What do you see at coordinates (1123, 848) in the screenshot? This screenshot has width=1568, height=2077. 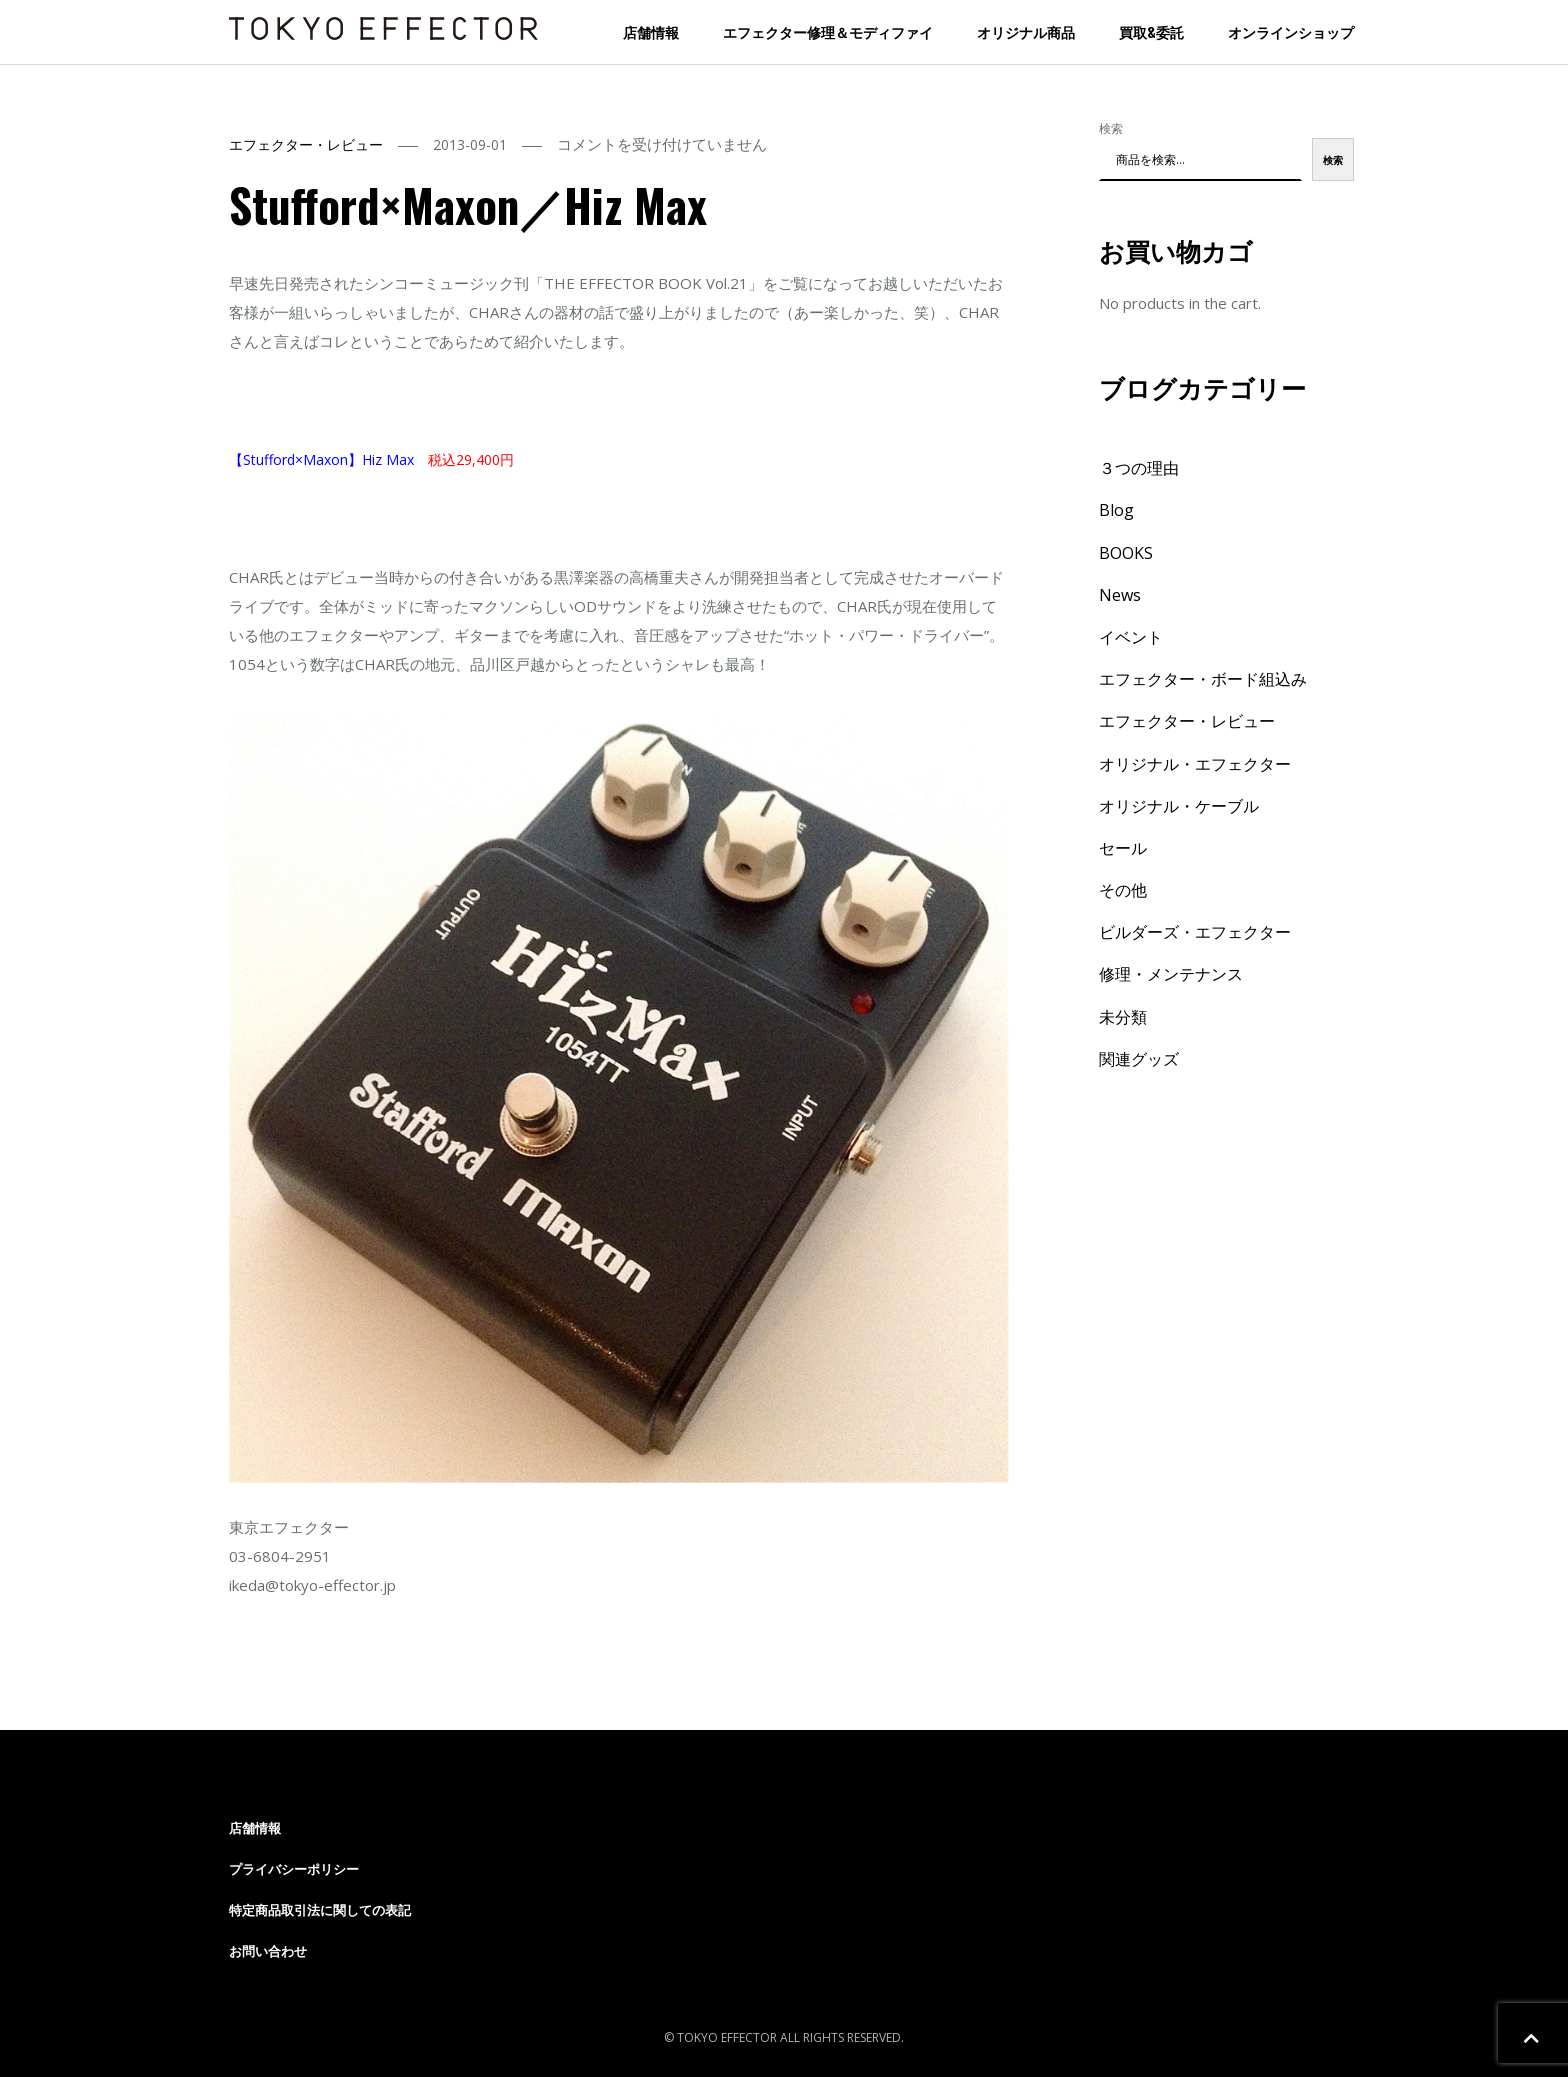 I see `セール` at bounding box center [1123, 848].